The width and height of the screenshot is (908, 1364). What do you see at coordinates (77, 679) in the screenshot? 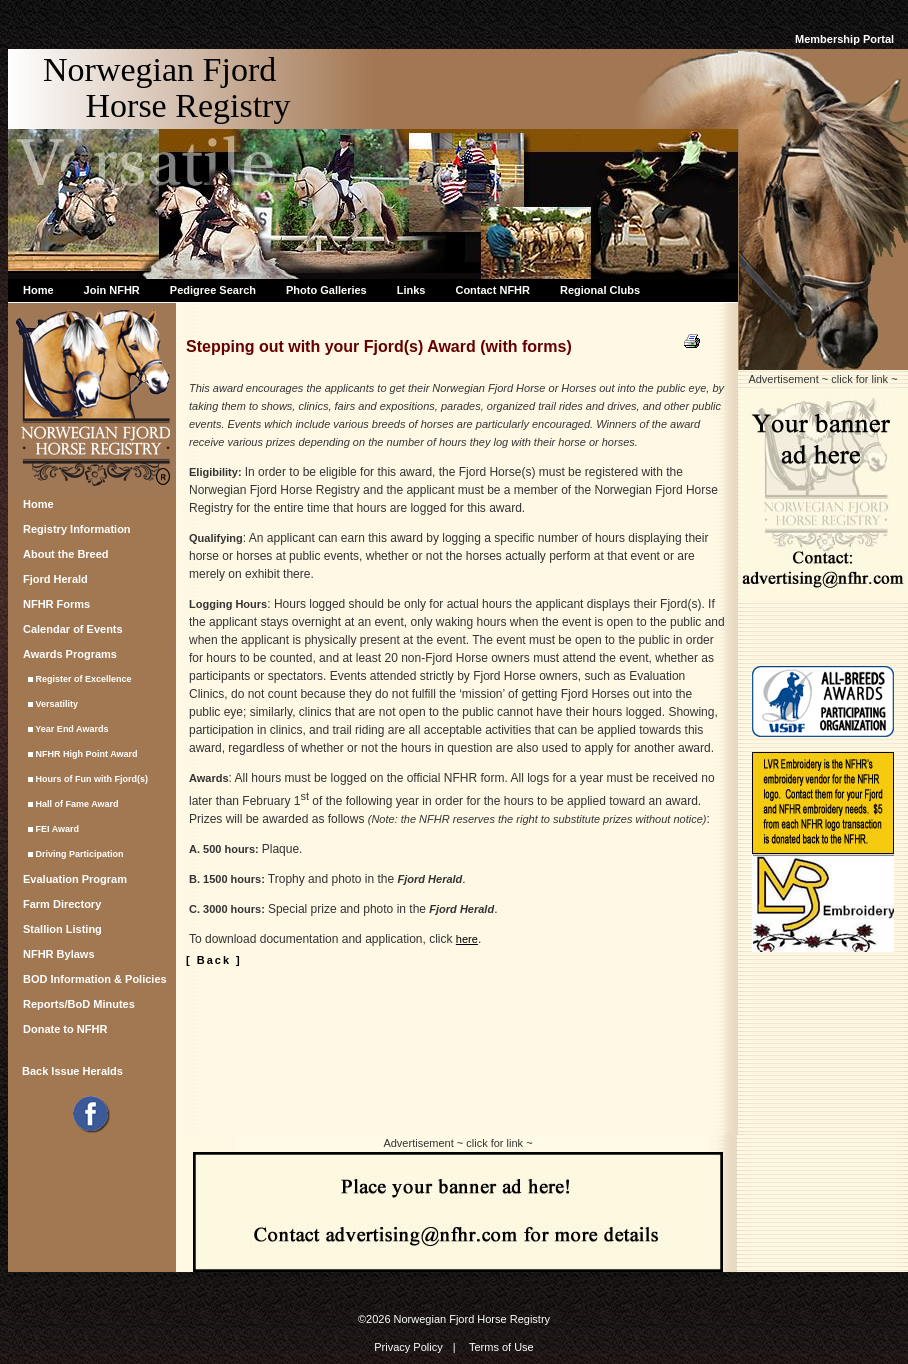
I see `Register of Excellence` at bounding box center [77, 679].